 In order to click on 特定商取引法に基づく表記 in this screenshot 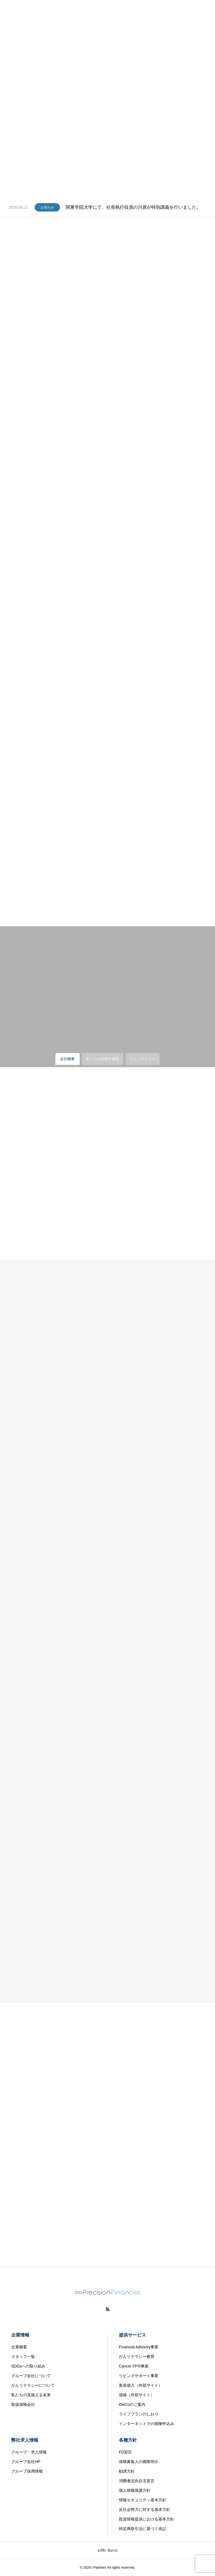, I will do `click(142, 2528)`.